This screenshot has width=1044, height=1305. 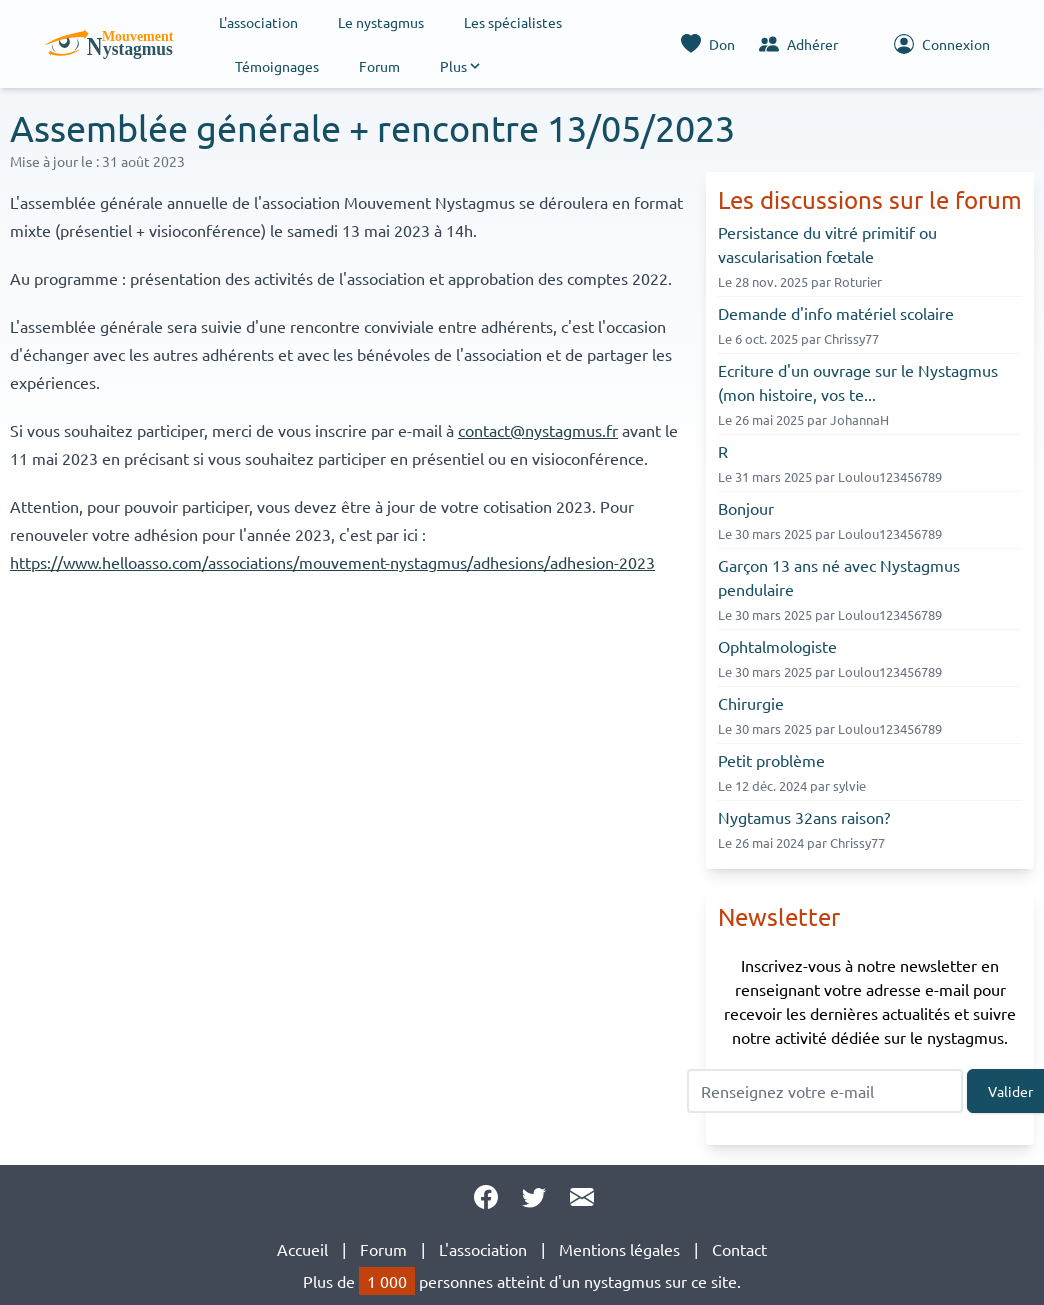 What do you see at coordinates (619, 1249) in the screenshot?
I see `Mentions légales` at bounding box center [619, 1249].